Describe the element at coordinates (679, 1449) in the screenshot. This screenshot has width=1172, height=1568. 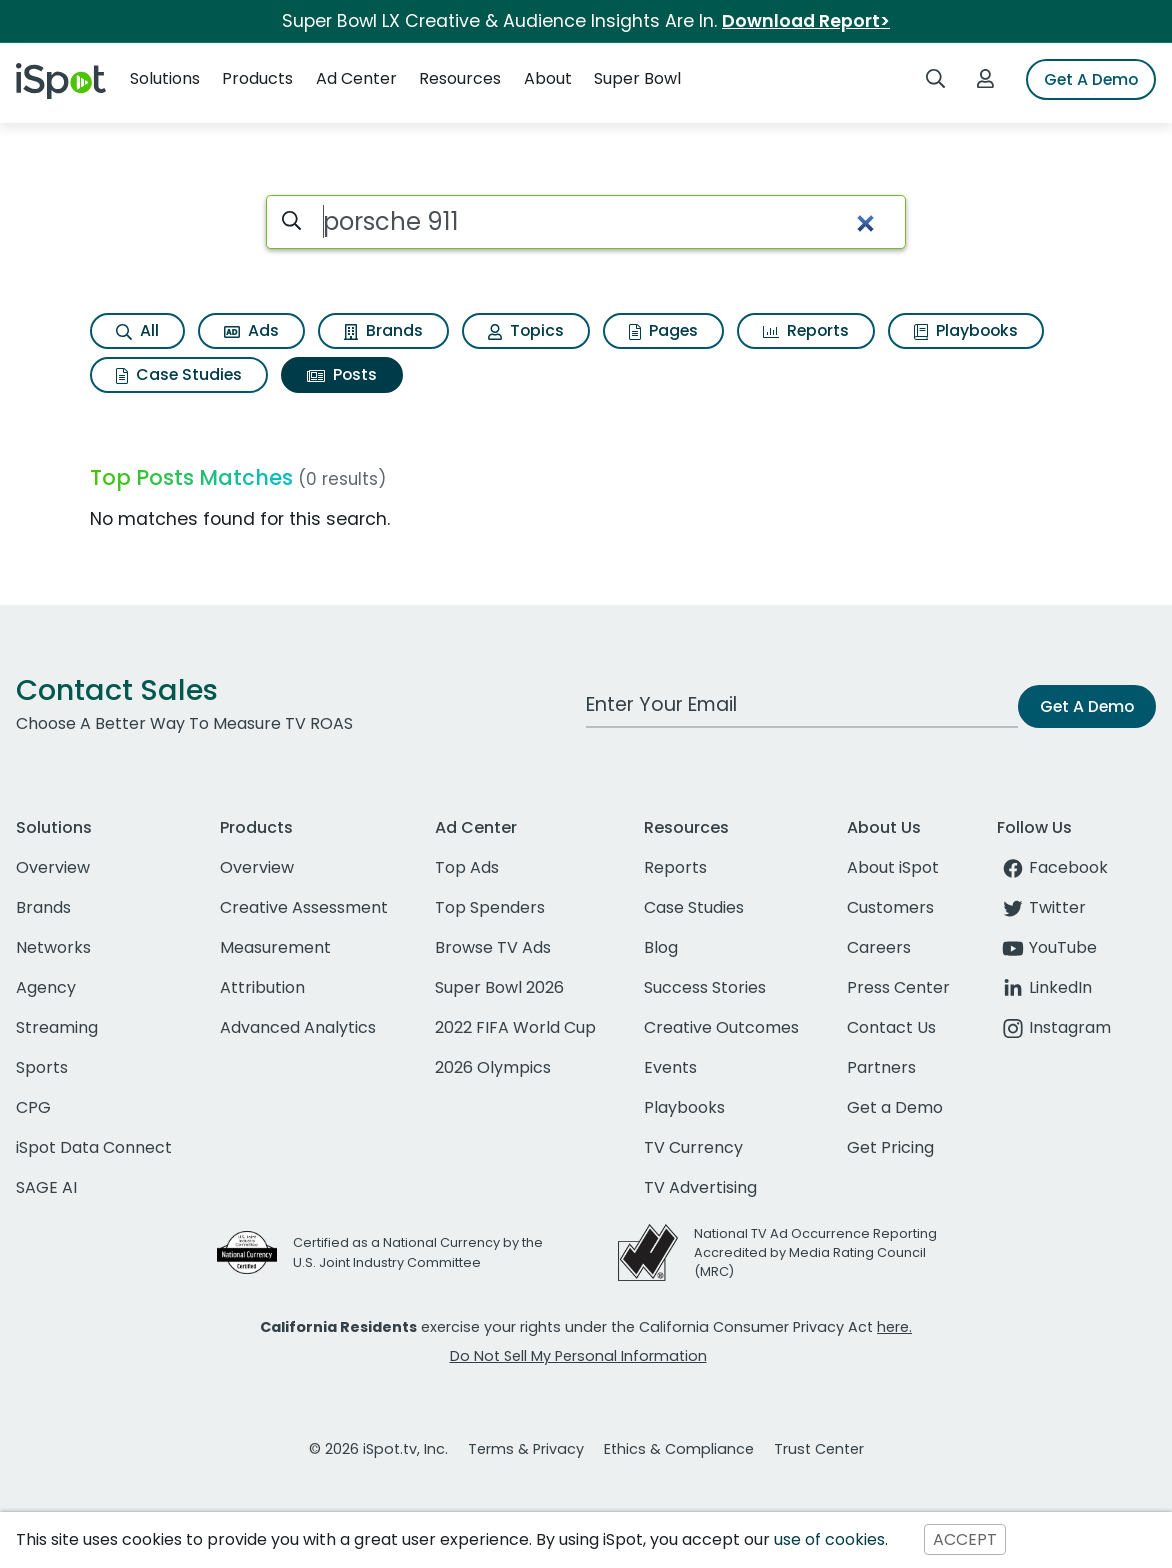
I see `Ethics & Compliance` at that location.